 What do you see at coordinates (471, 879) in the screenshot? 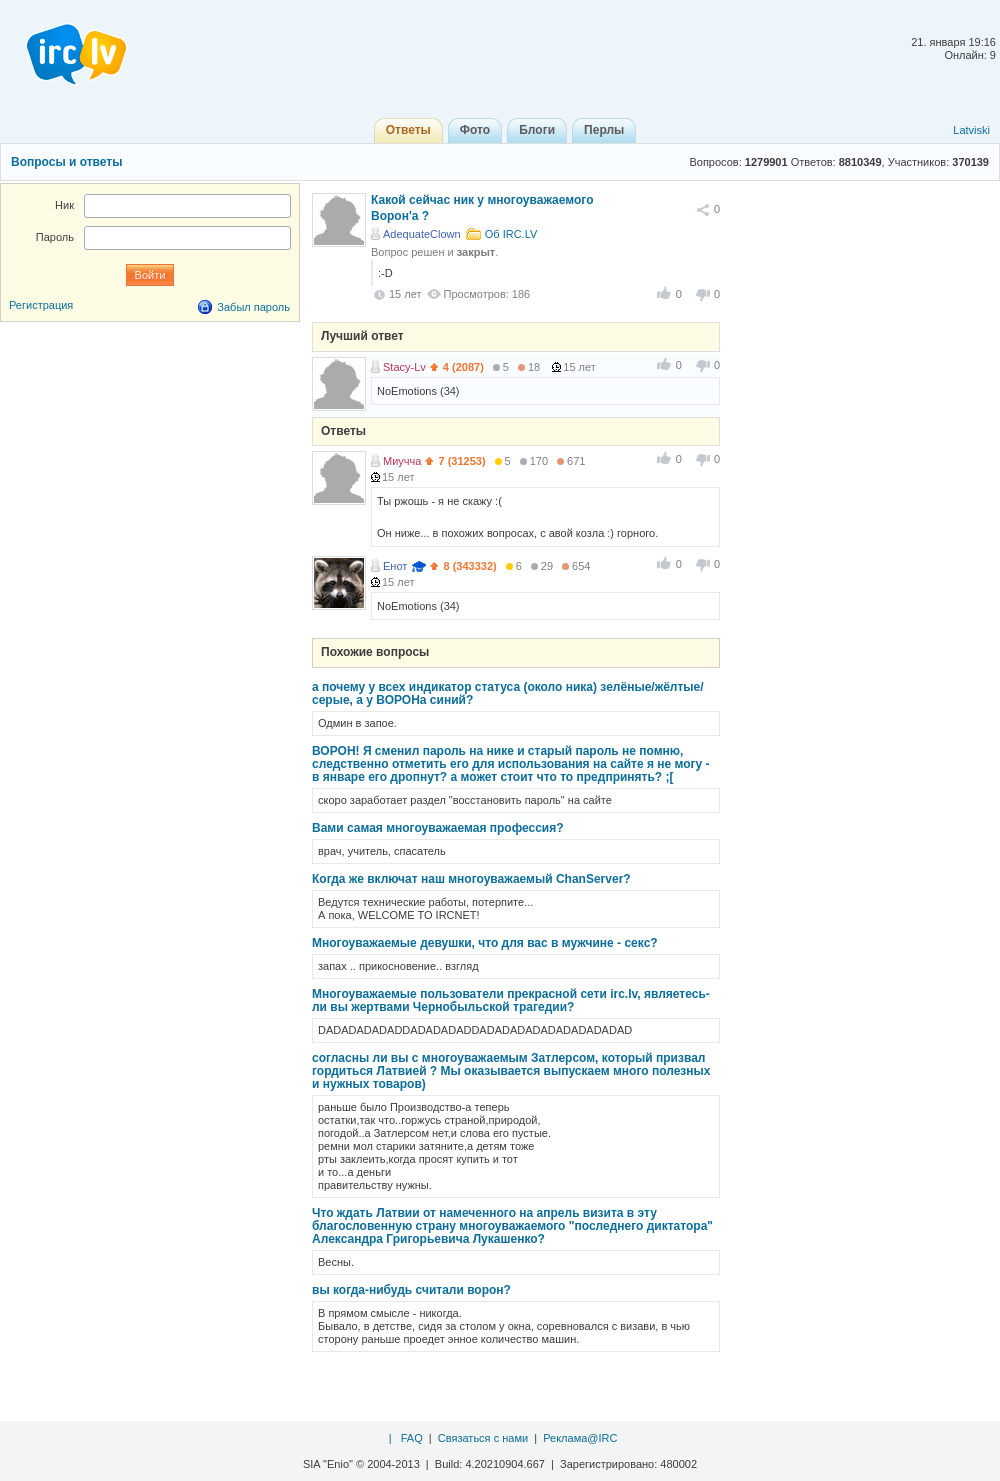
I see `Когда же включат наш многоуважаемый ChanServer?` at bounding box center [471, 879].